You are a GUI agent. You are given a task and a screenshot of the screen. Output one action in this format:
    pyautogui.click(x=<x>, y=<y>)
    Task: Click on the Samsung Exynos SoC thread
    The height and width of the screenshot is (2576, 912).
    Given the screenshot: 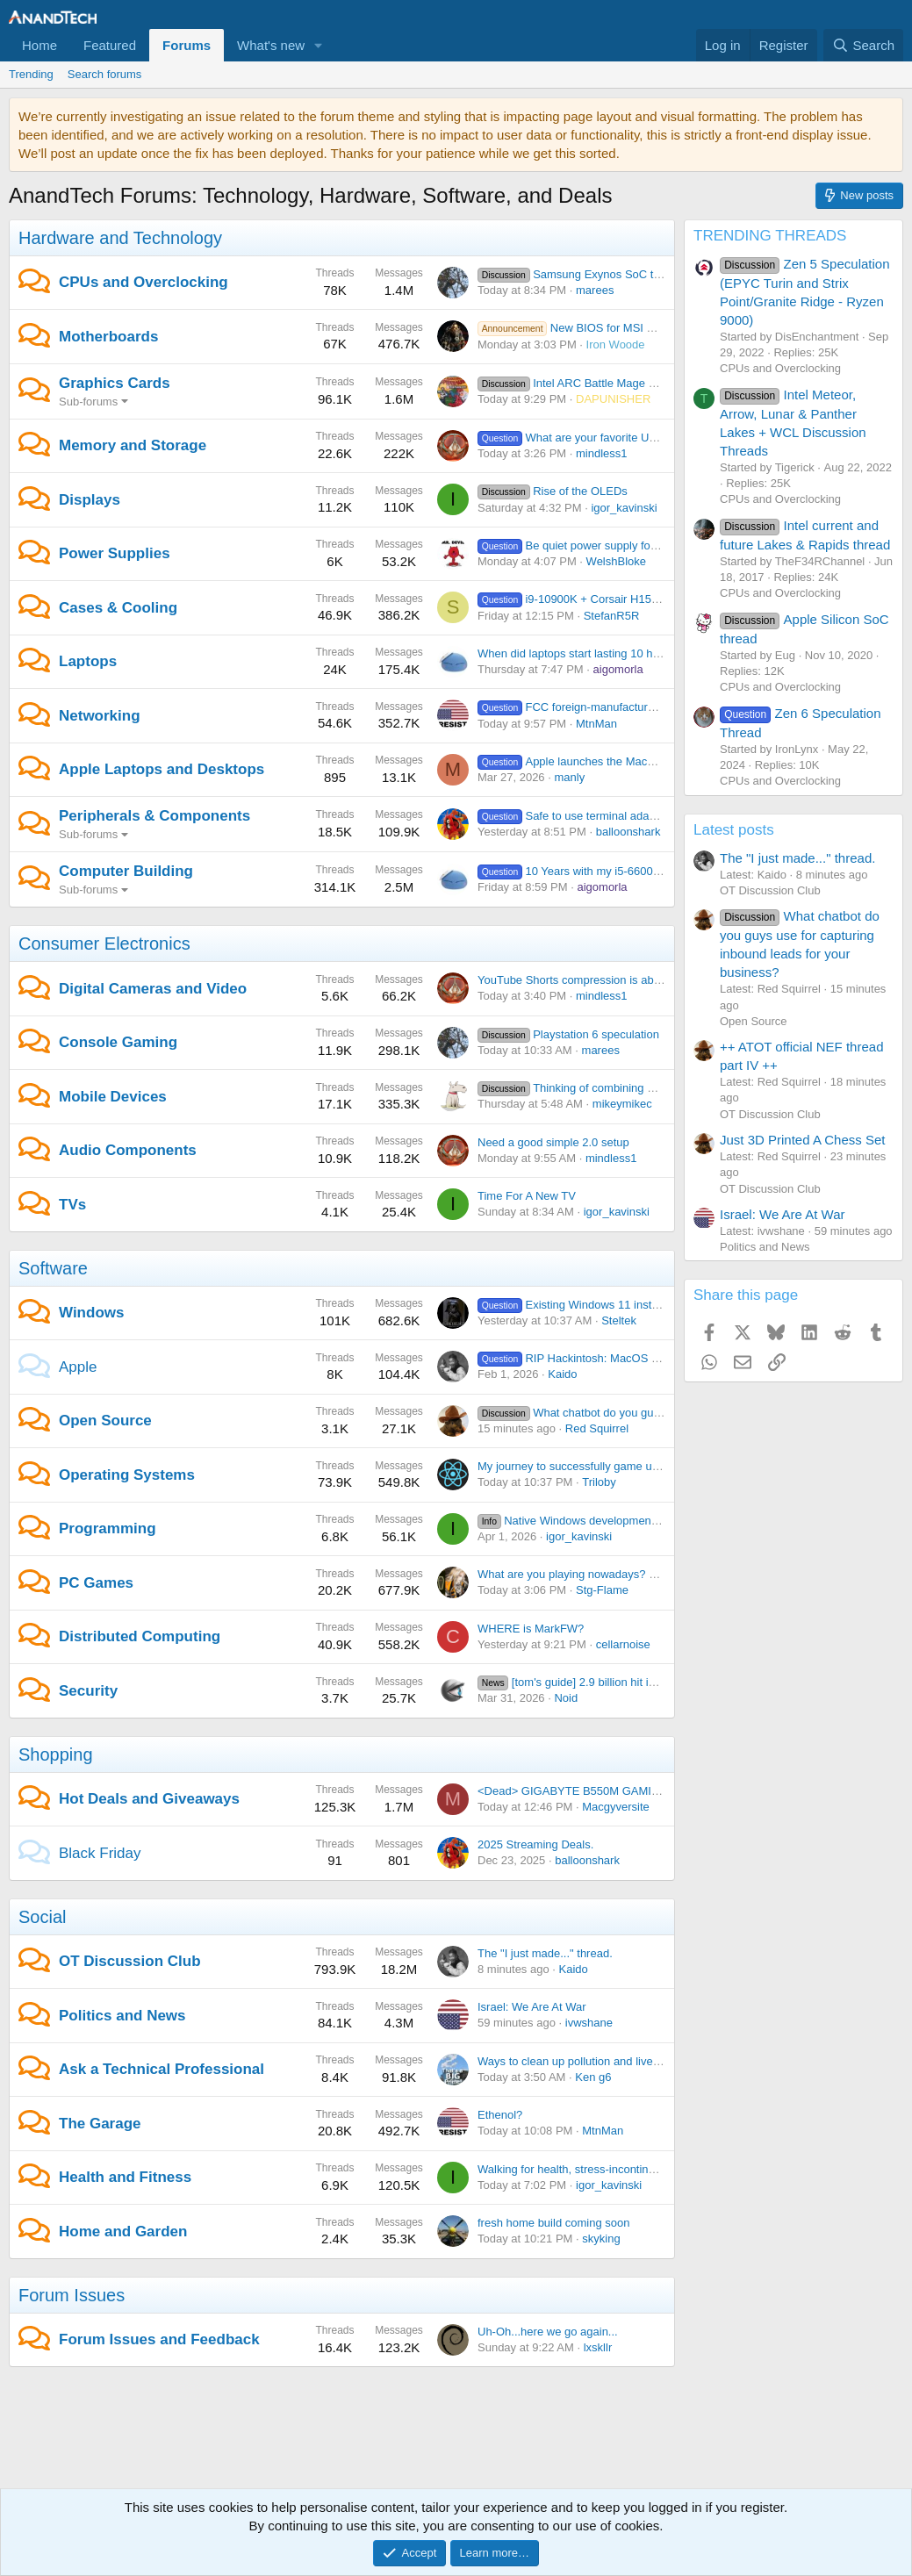 What is the action you would take?
    pyautogui.click(x=580, y=274)
    